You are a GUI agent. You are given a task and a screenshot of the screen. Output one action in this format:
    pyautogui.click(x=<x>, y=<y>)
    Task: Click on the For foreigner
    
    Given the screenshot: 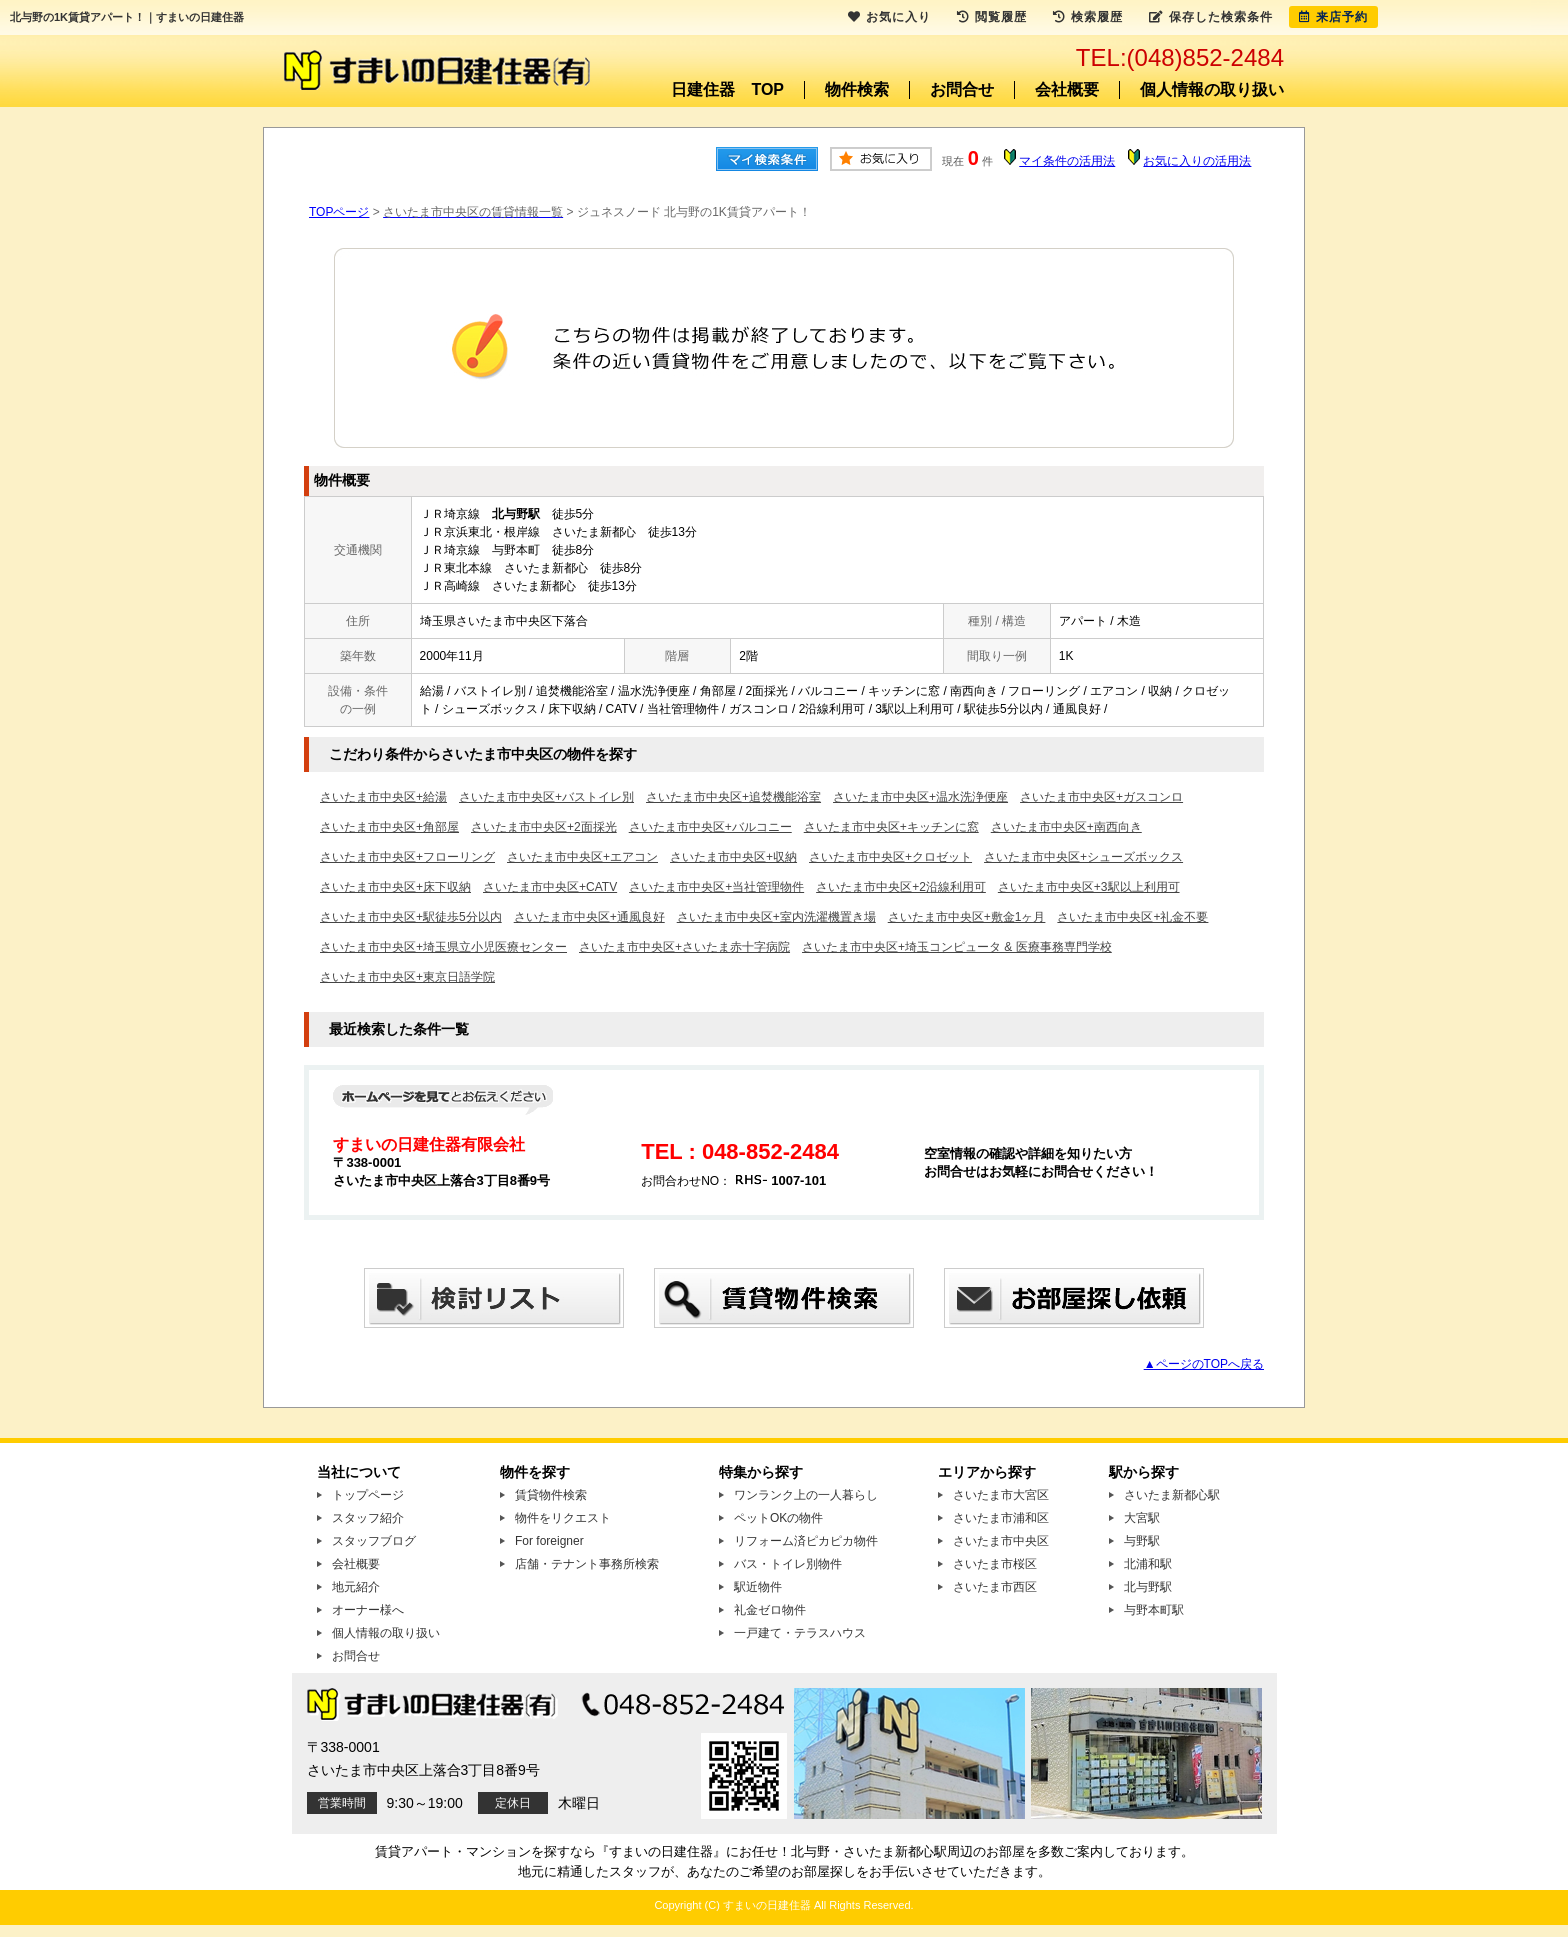 What is the action you would take?
    pyautogui.click(x=549, y=1541)
    